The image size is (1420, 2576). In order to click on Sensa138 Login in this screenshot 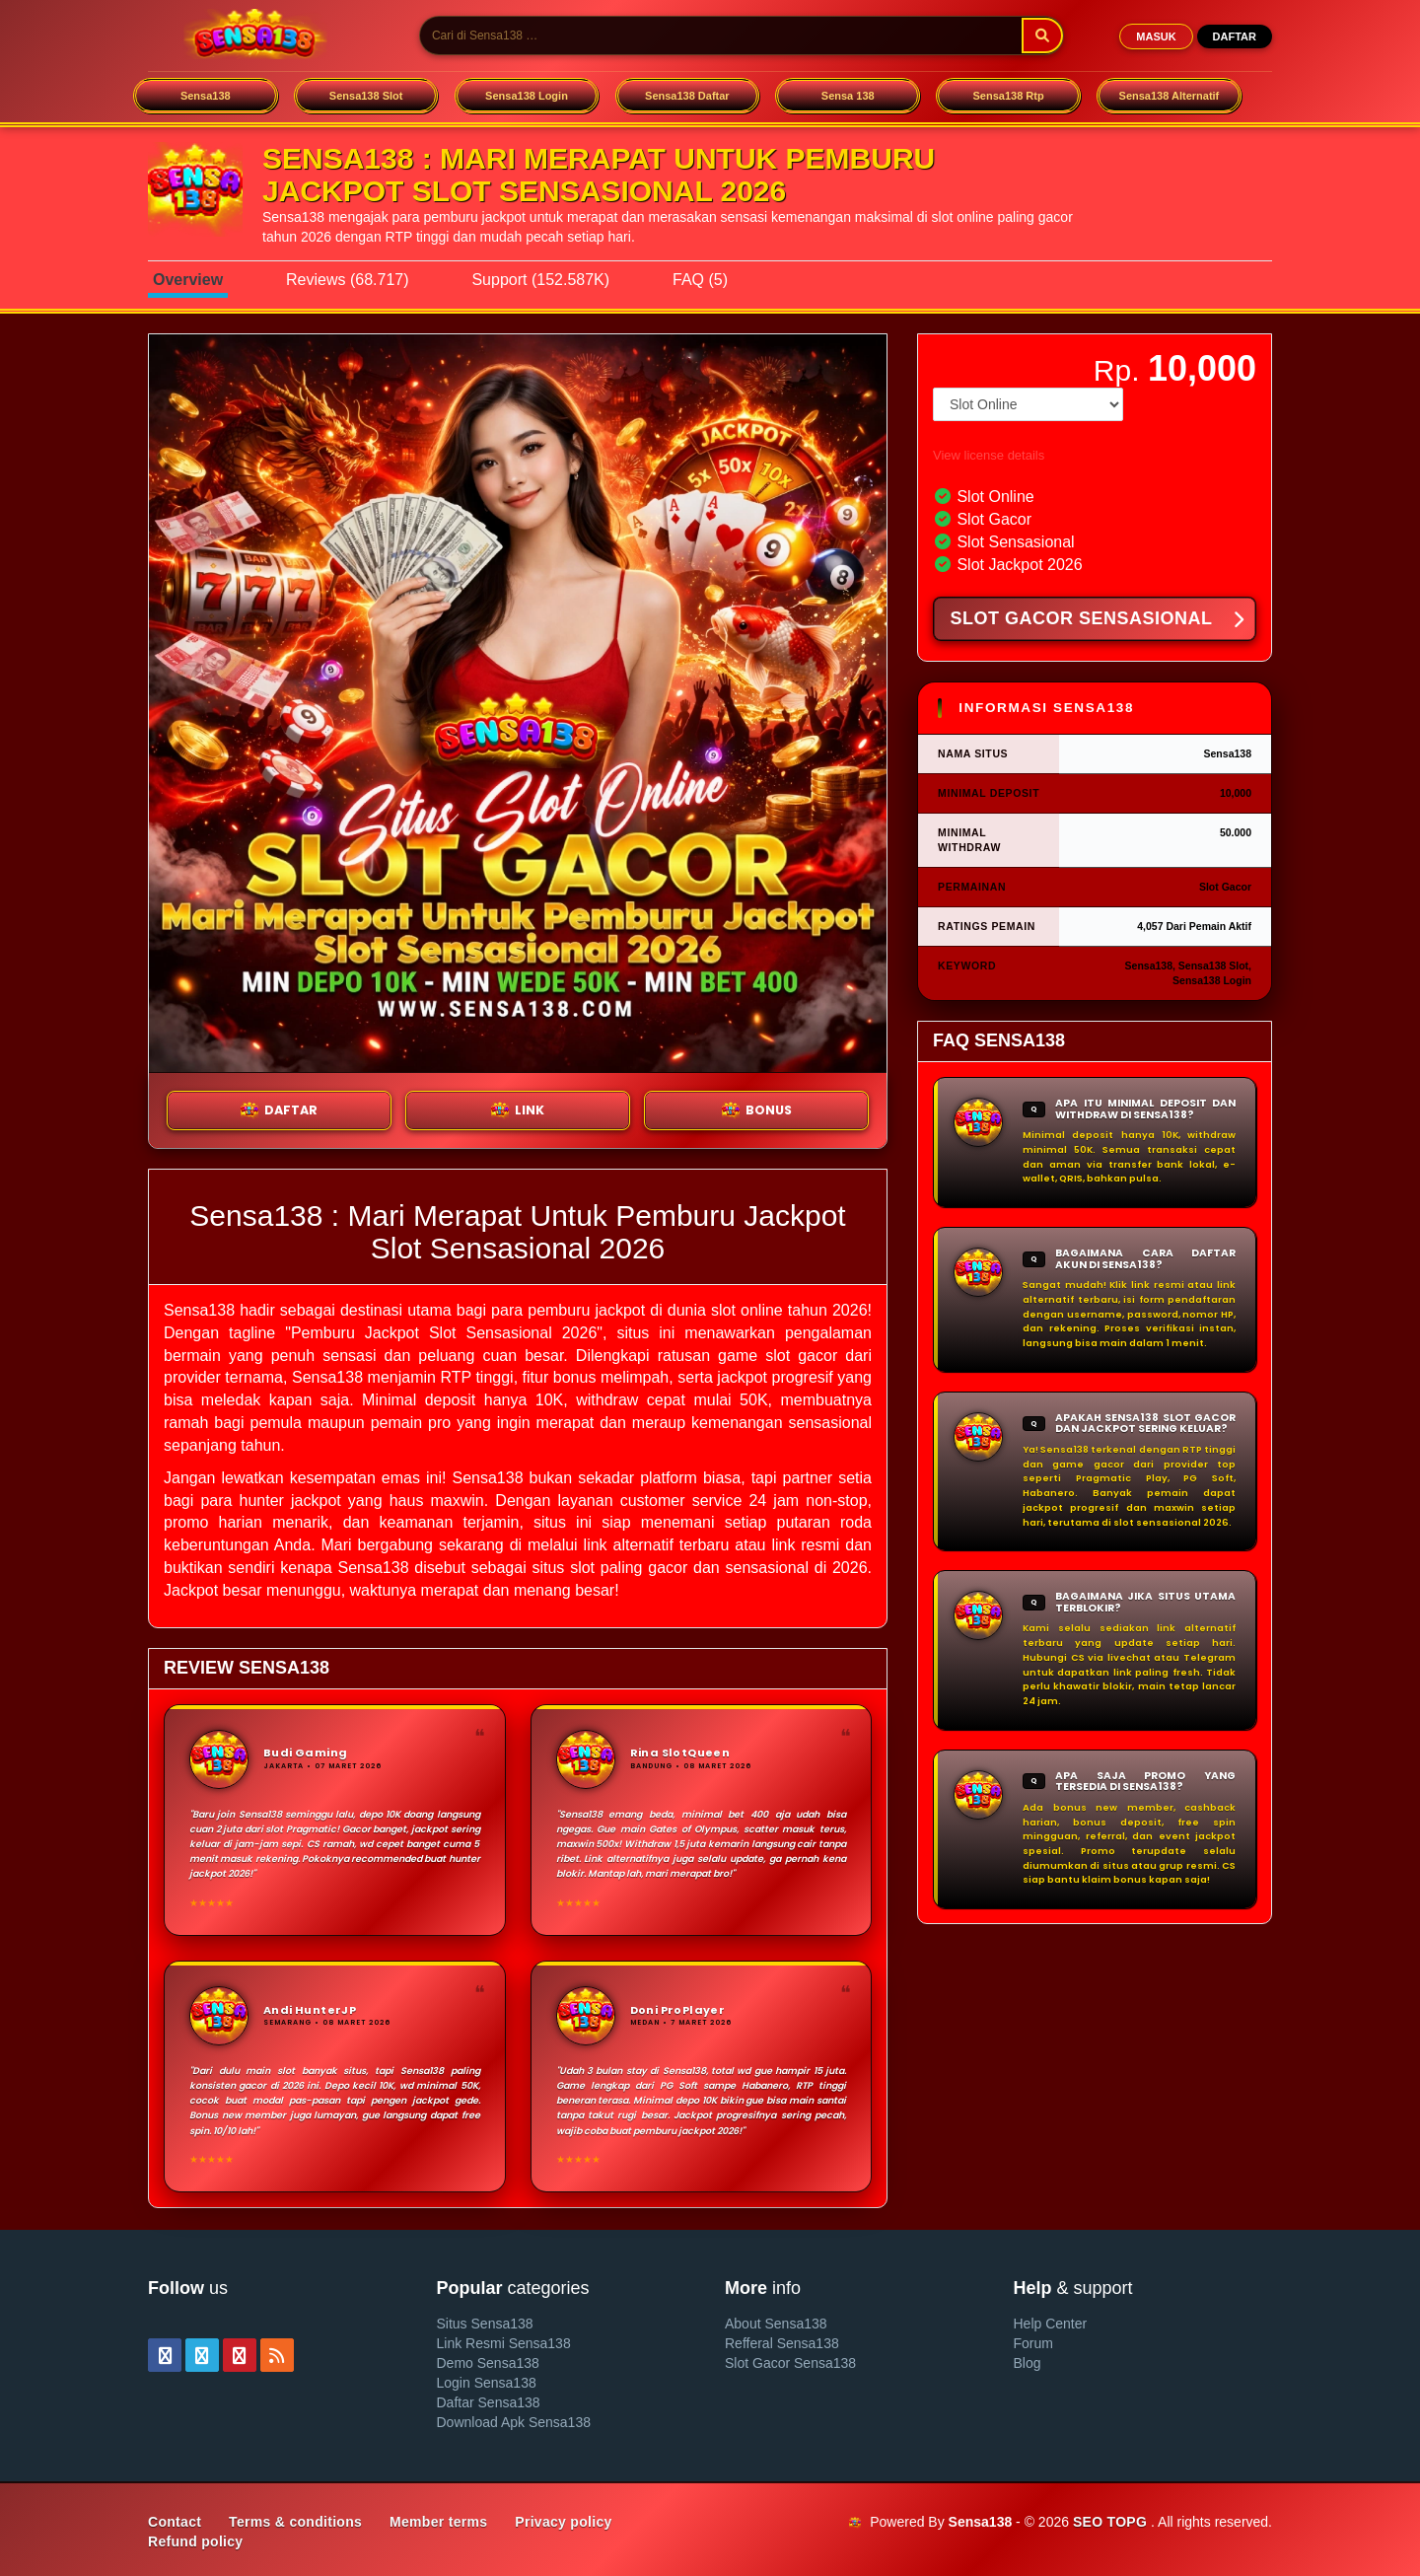, I will do `click(526, 96)`.